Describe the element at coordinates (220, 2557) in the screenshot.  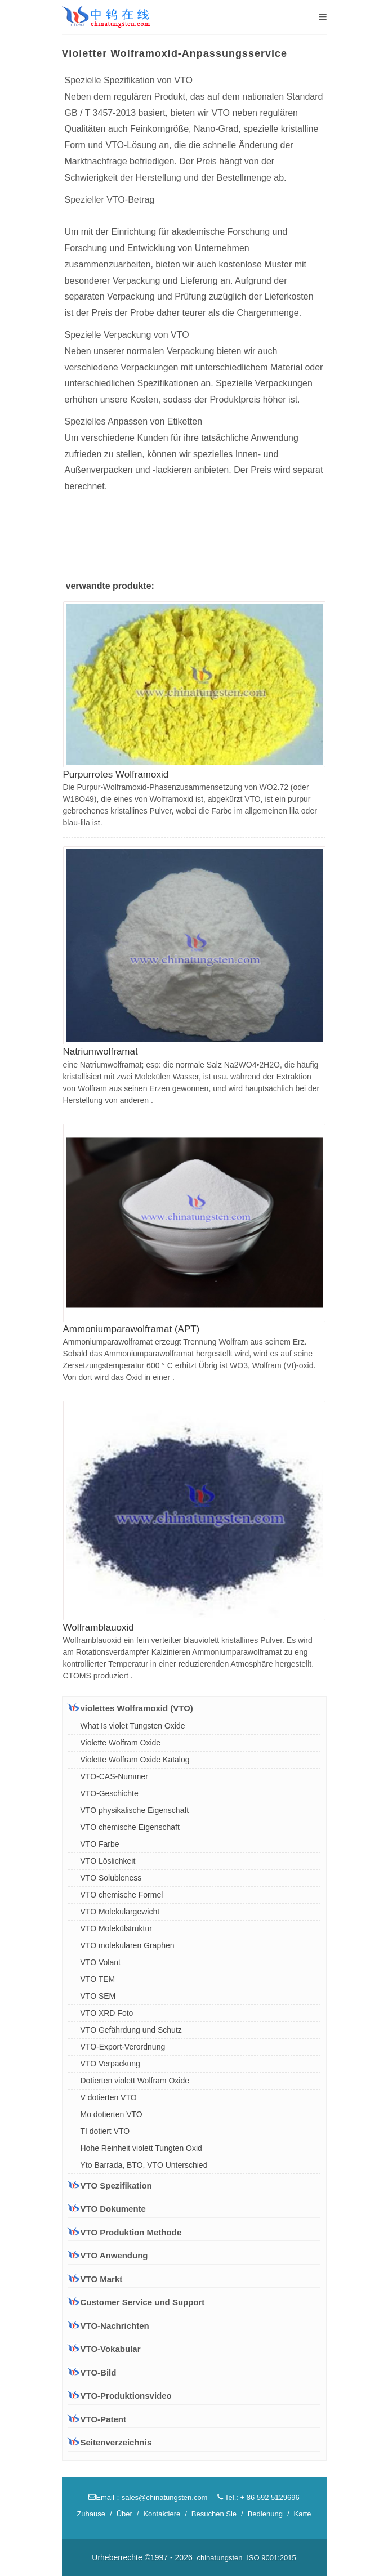
I see `chinatungsten` at that location.